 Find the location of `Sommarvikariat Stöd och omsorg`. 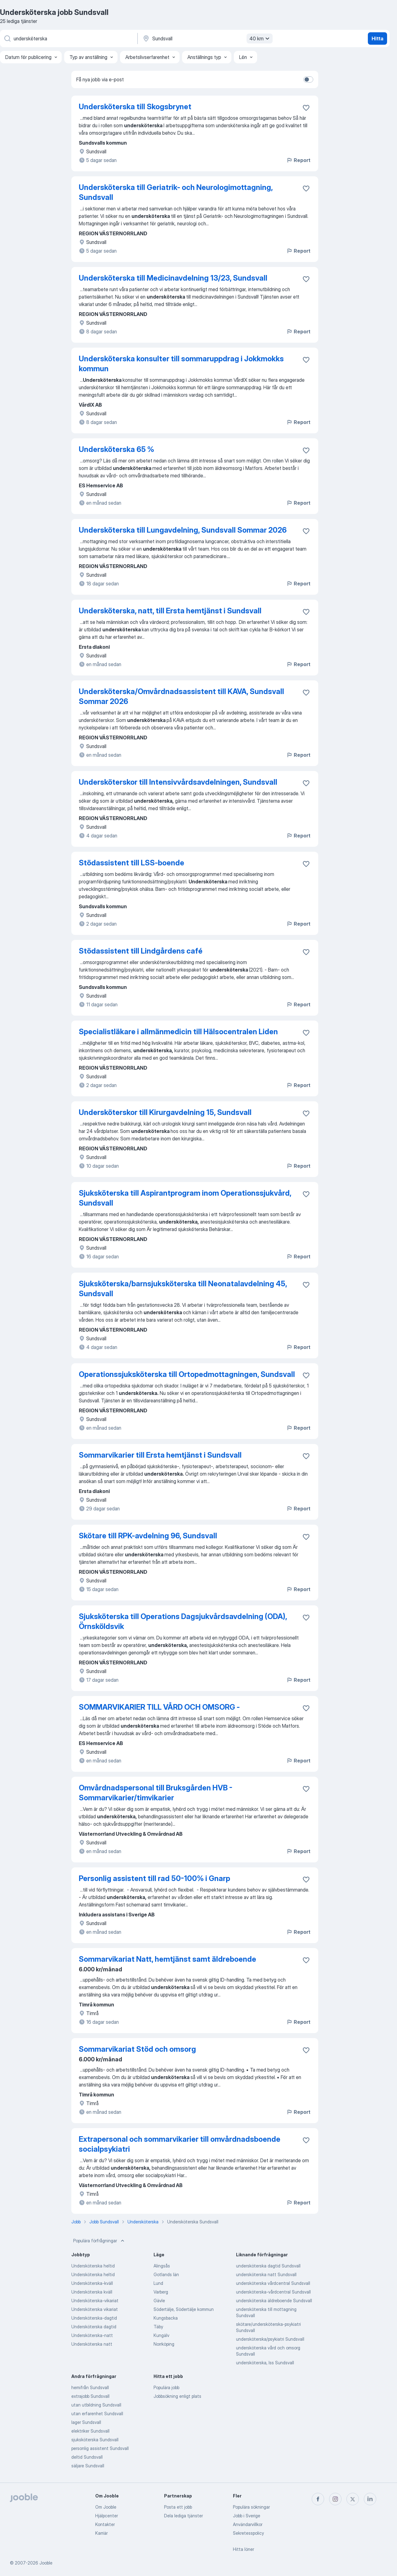

Sommarvikariat Stöd och omsorg is located at coordinates (137, 2049).